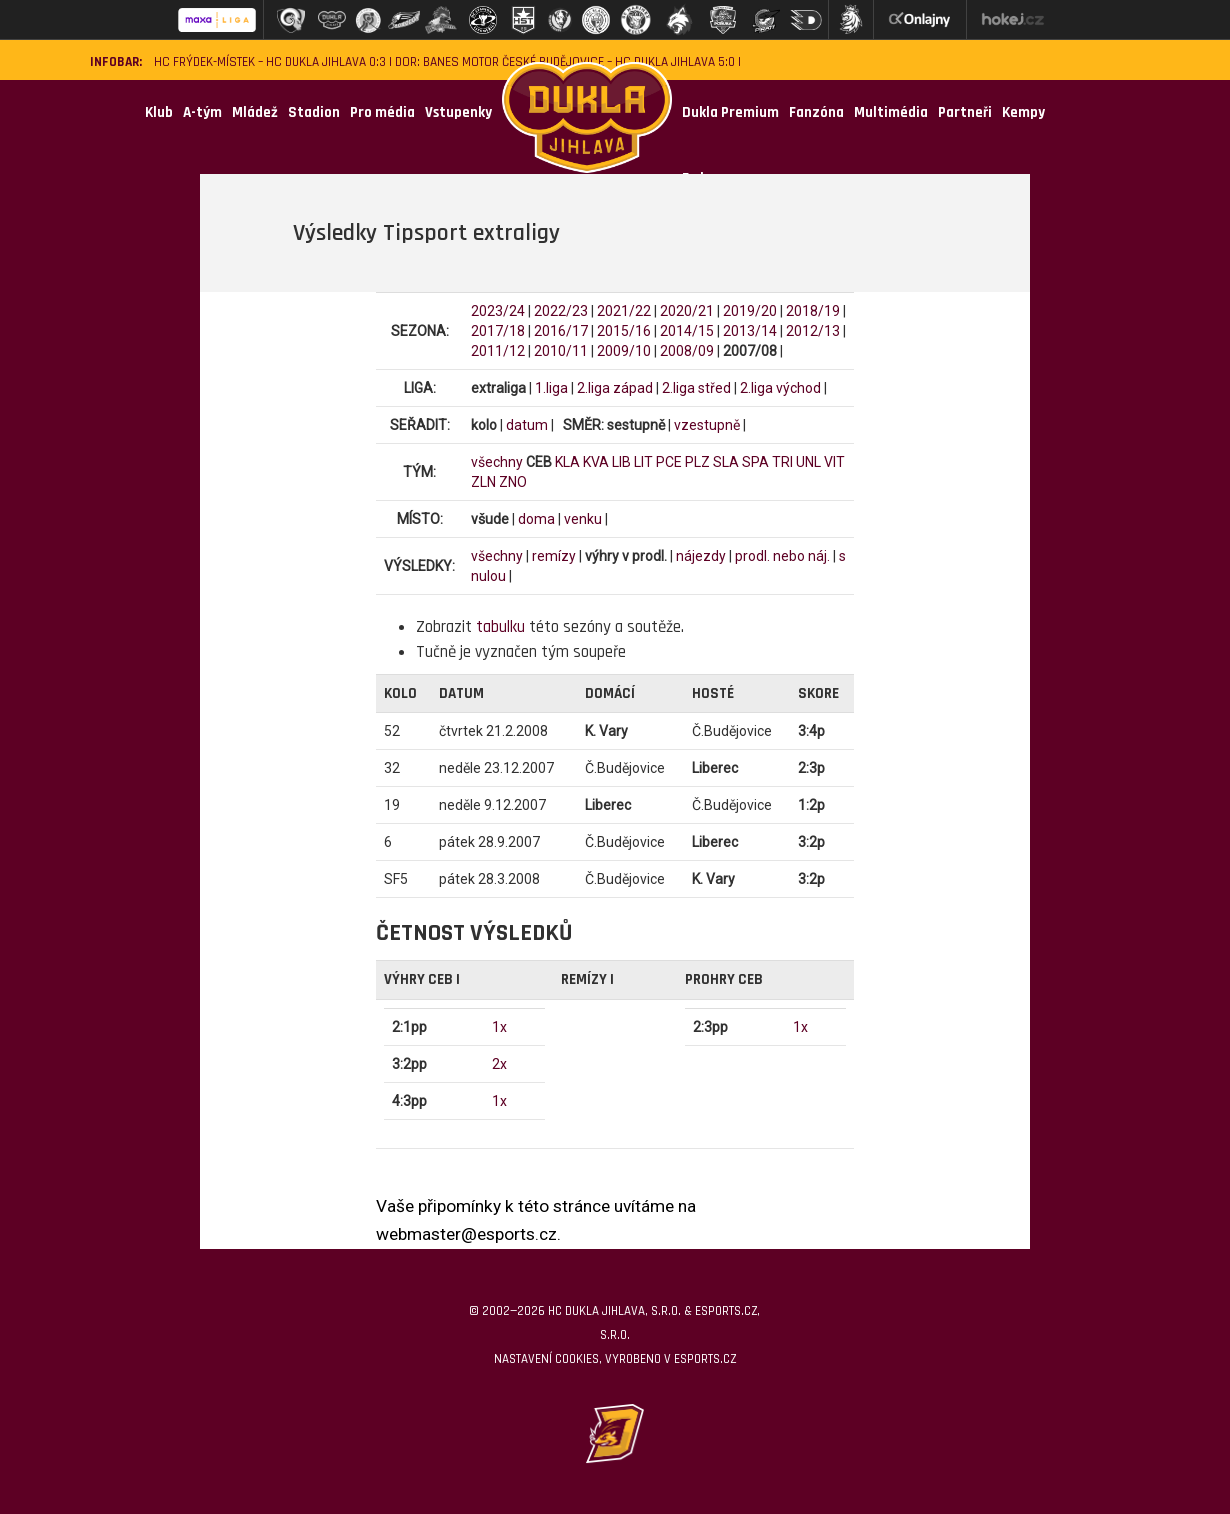 The height and width of the screenshot is (1514, 1230). I want to click on eSports.cz, so click(705, 1359).